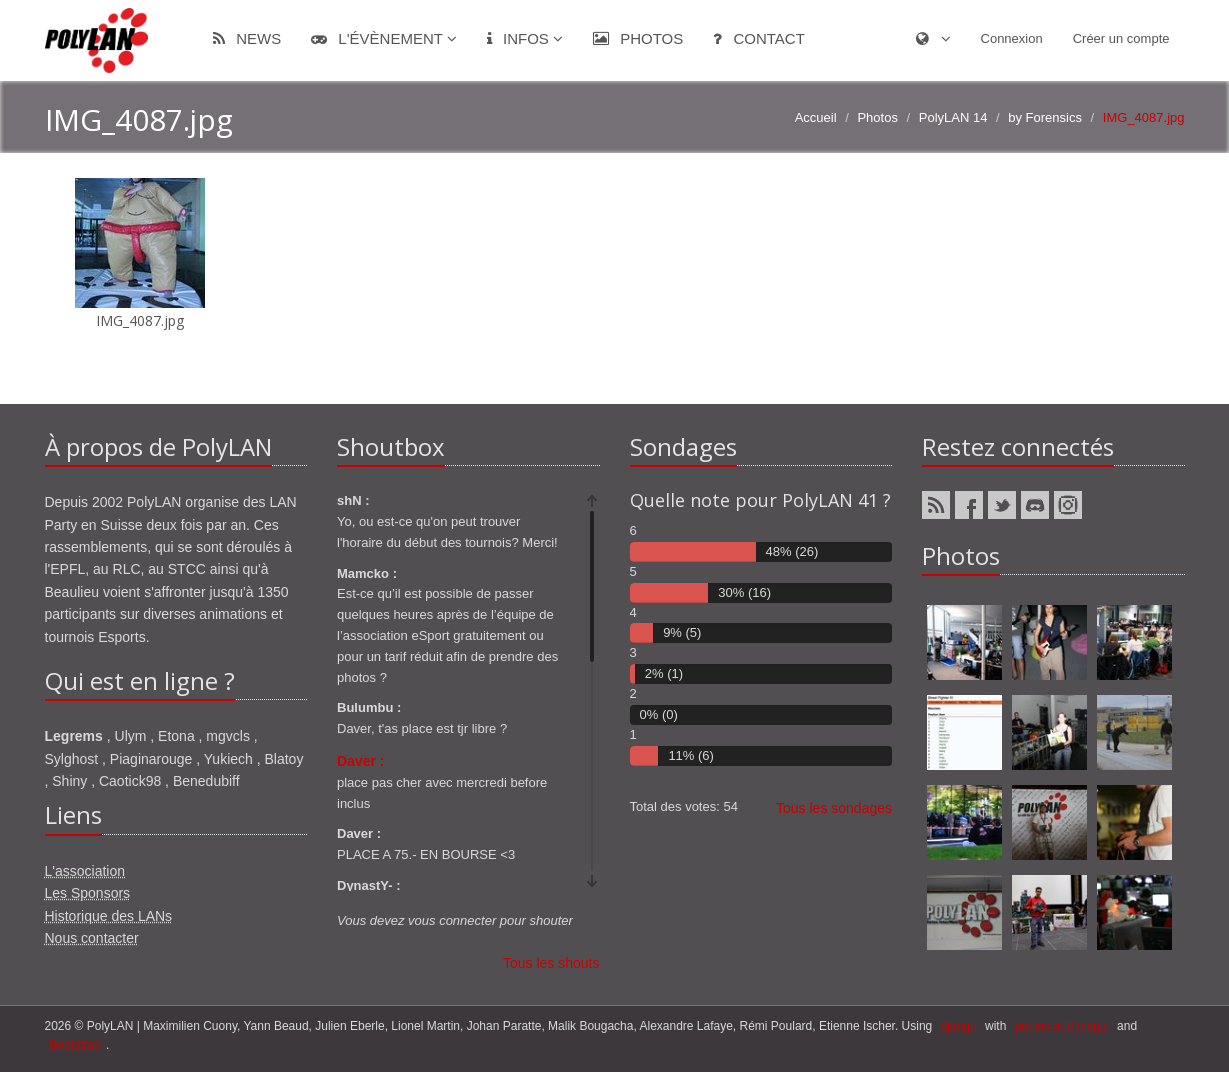  I want to click on Tous les shouts, so click(551, 963).